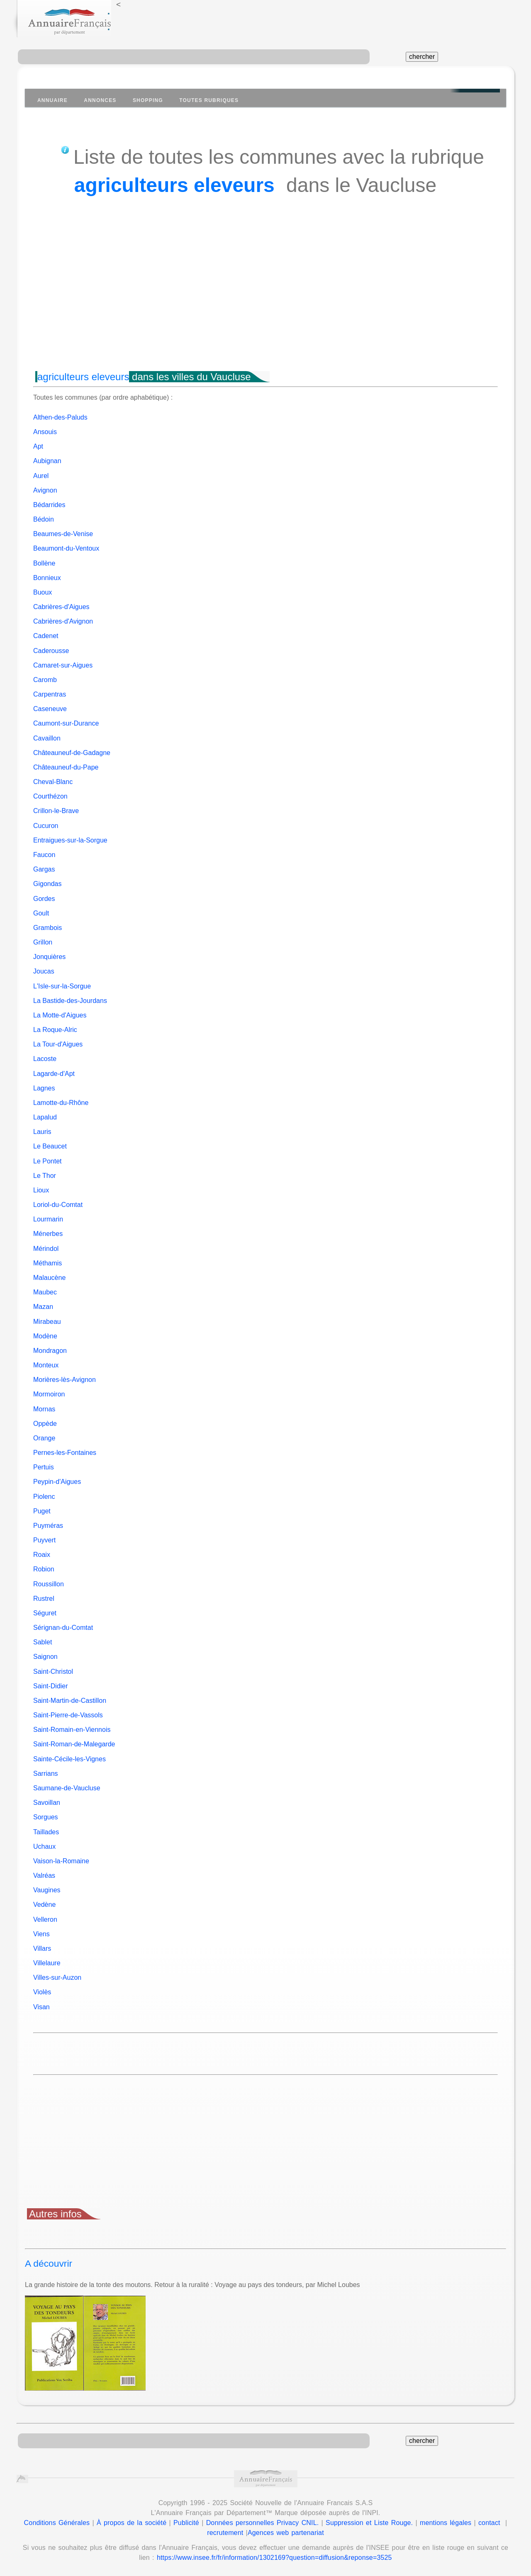  I want to click on Lauris, so click(42, 1131).